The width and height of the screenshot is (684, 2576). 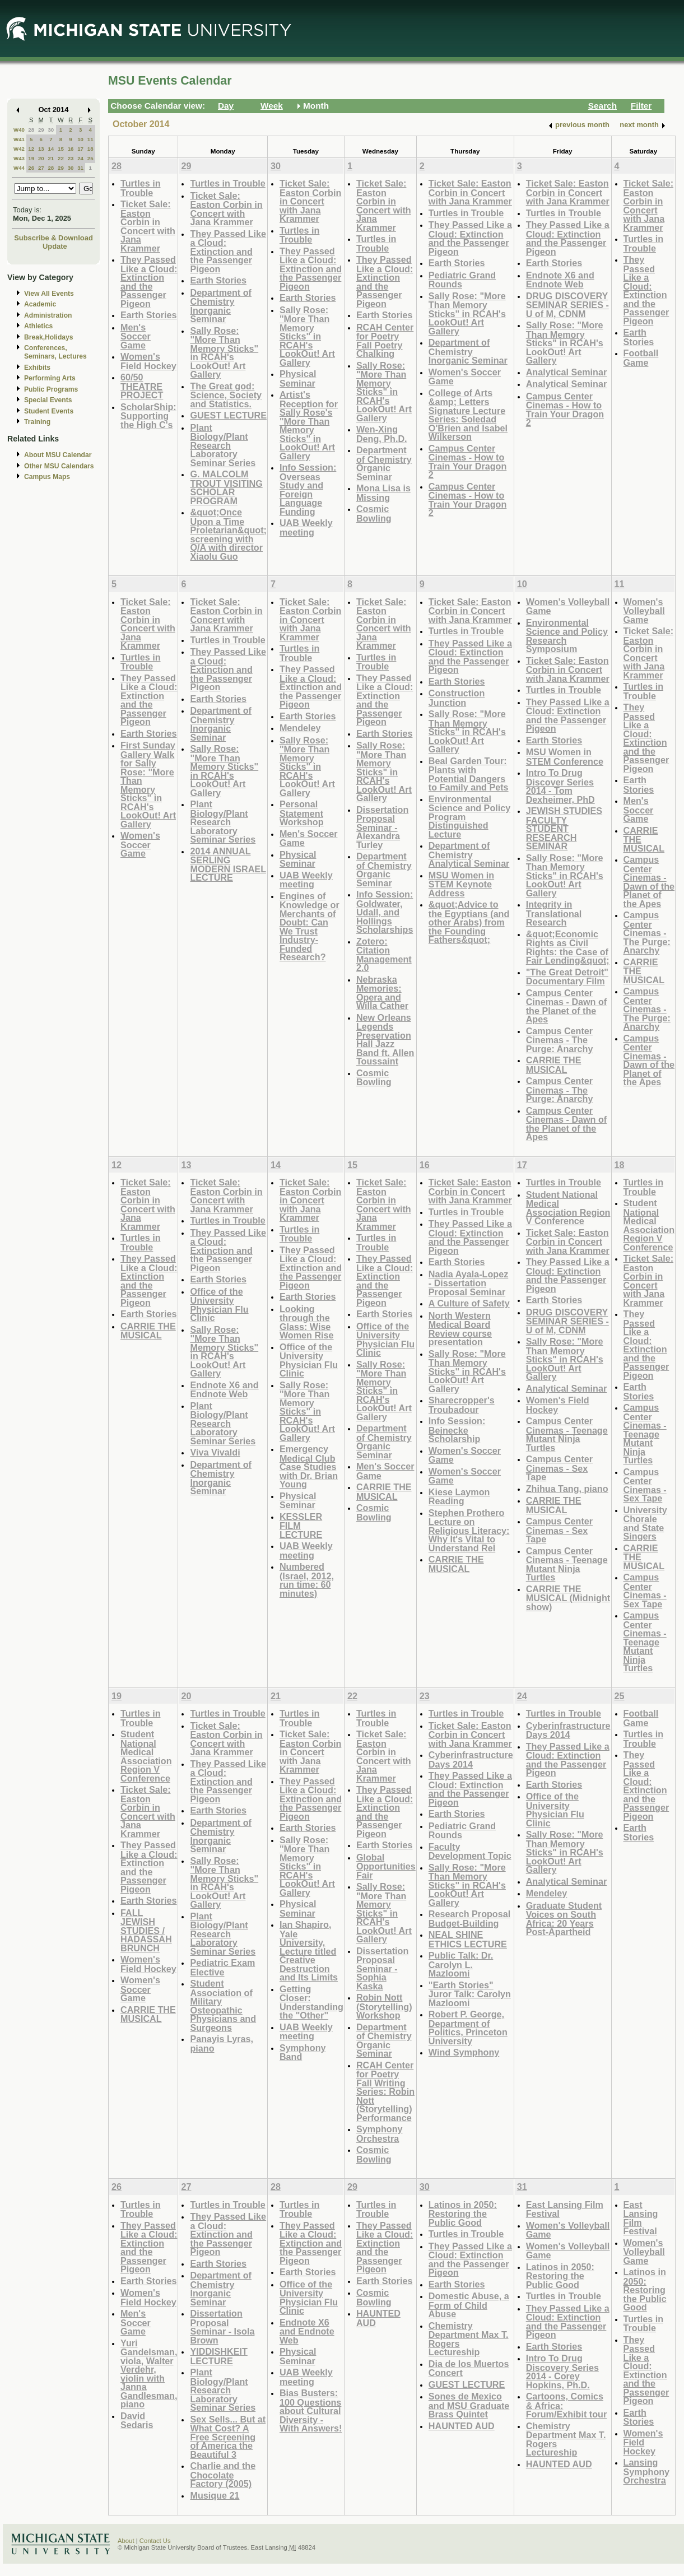 I want to click on Engines of Knowledge or Merchants of Doubt: Can We Trust Industry-Funded Research?, so click(x=309, y=926).